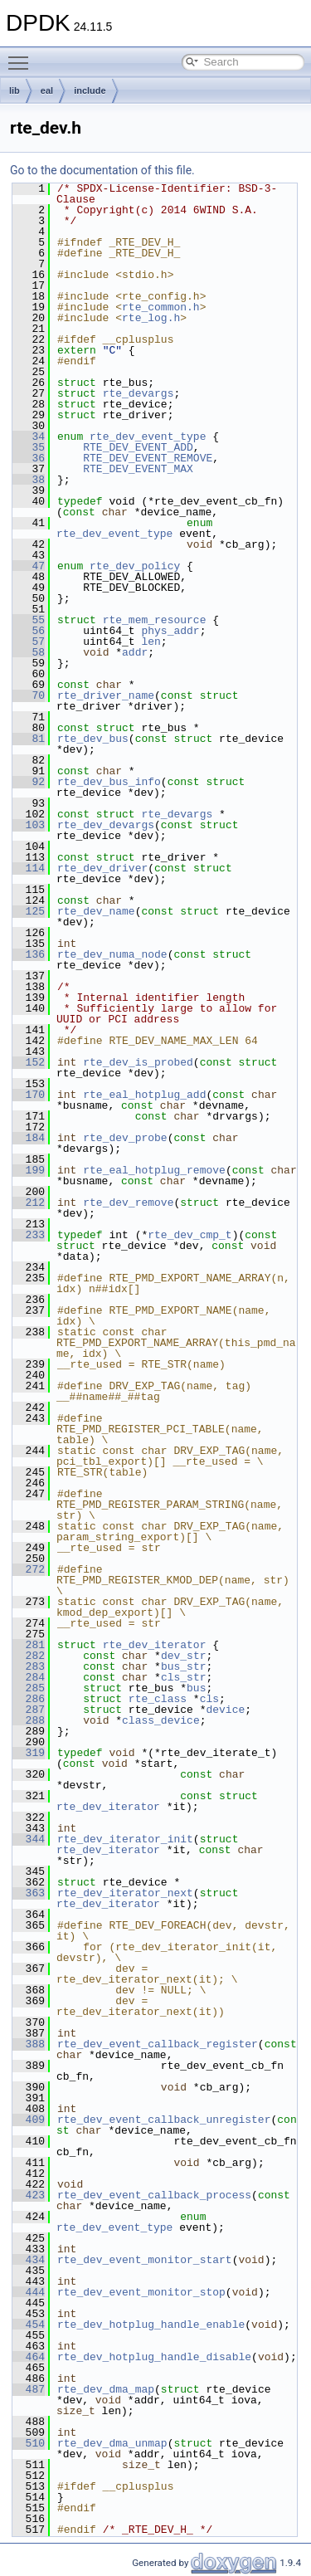 Image resolution: width=311 pixels, height=2576 pixels. What do you see at coordinates (28, 1569) in the screenshot?
I see `272` at bounding box center [28, 1569].